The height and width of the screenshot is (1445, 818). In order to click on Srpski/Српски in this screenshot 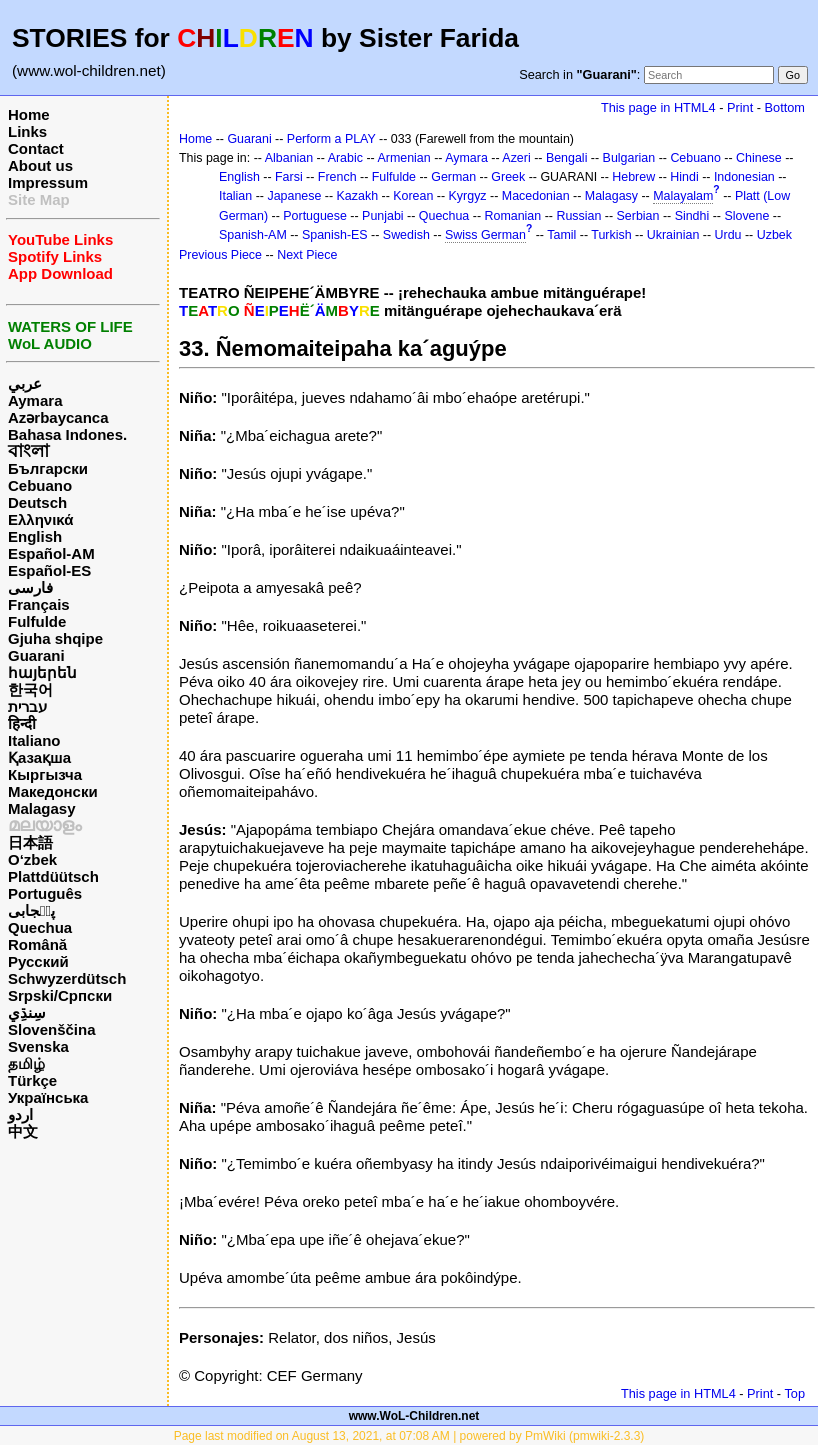, I will do `click(60, 995)`.